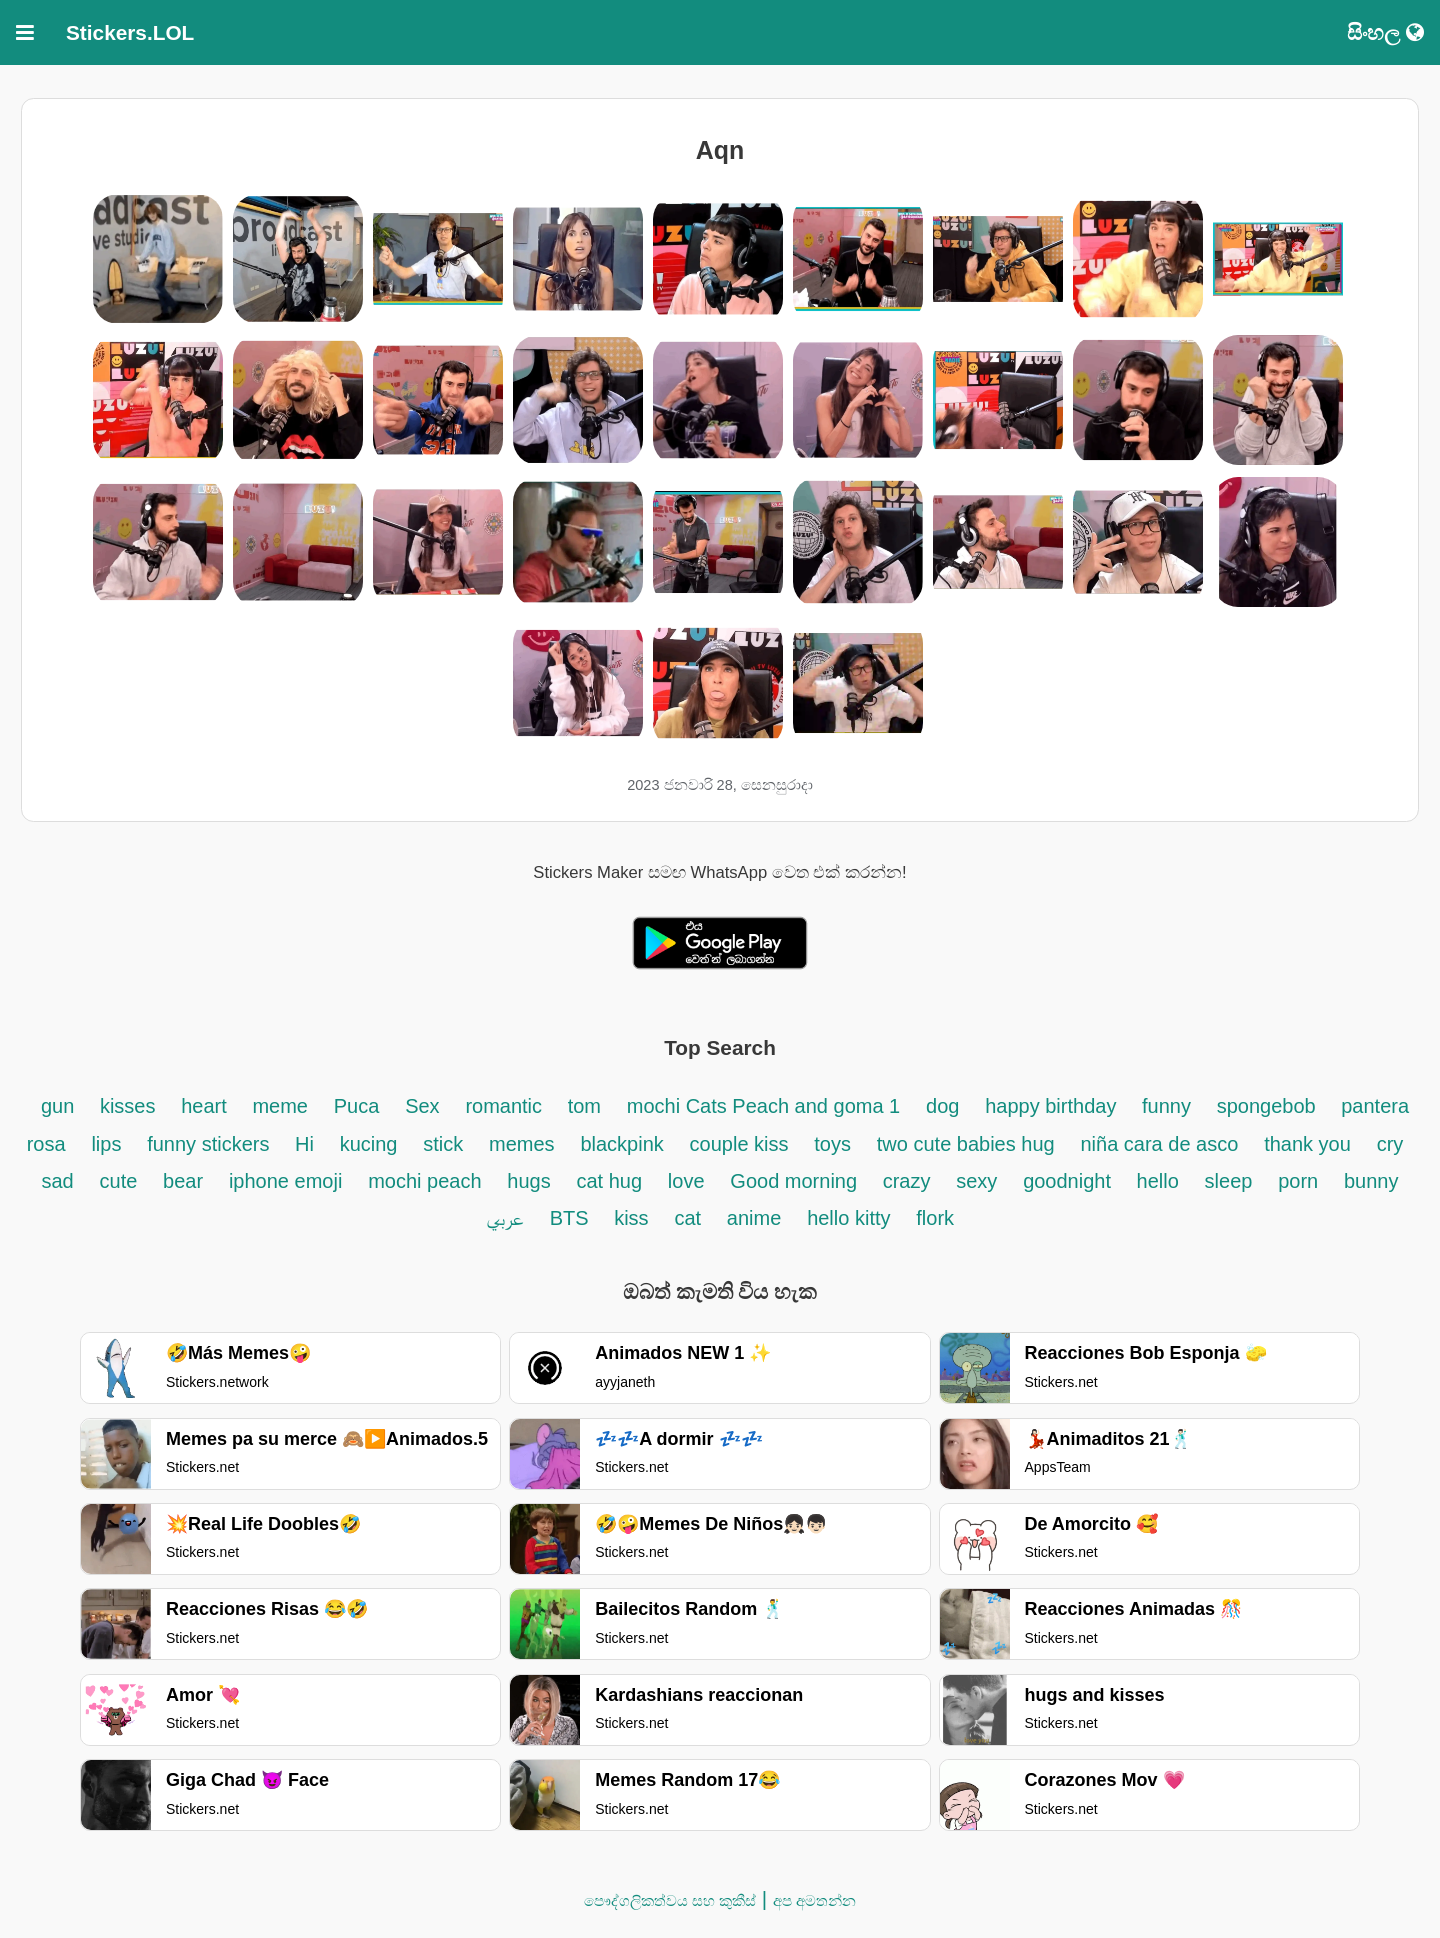 This screenshot has width=1440, height=1938. I want to click on mochi peach, so click(424, 1181).